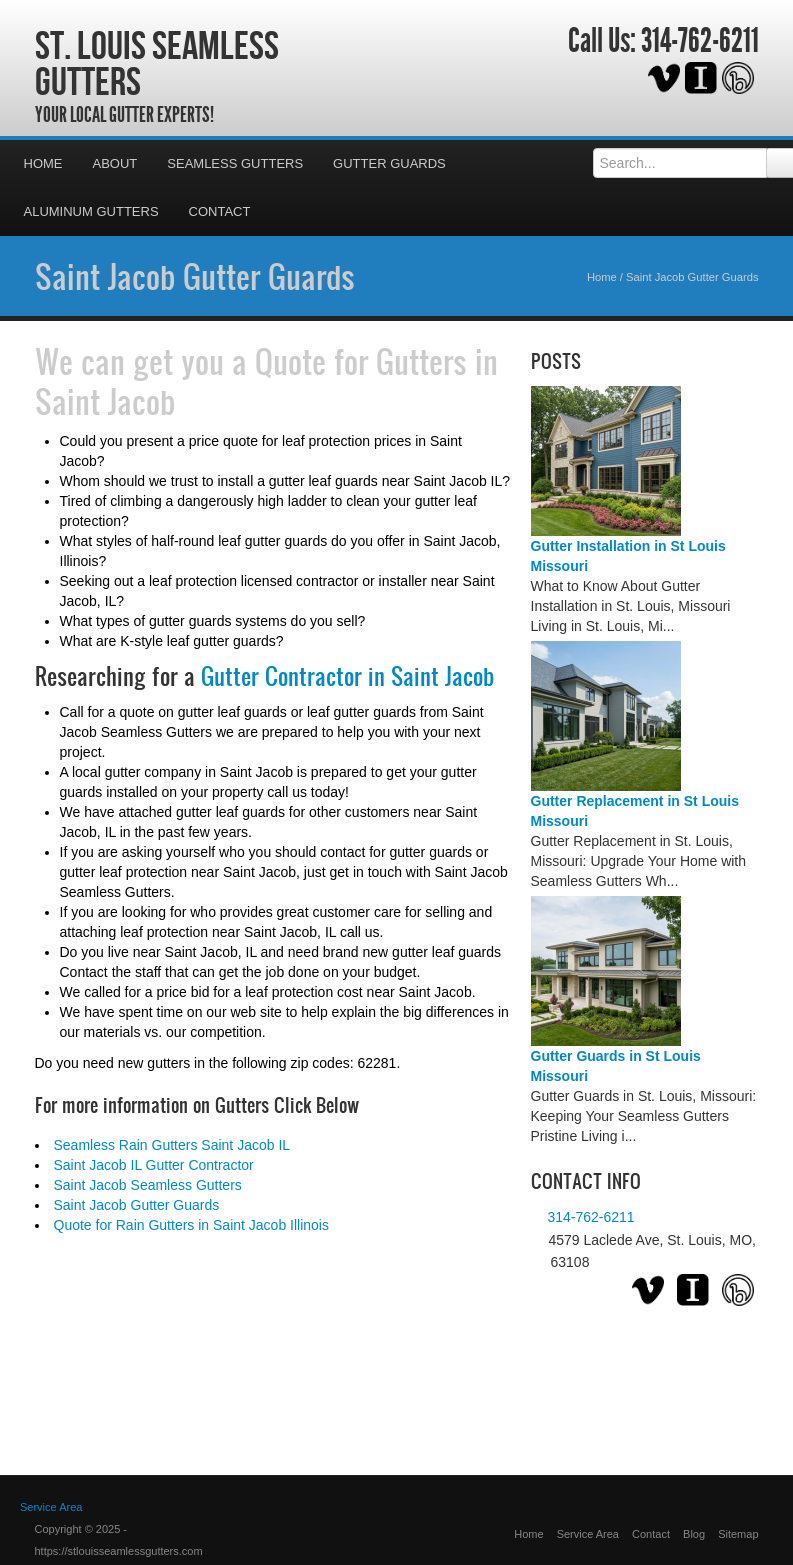 This screenshot has width=793, height=1565. Describe the element at coordinates (195, 276) in the screenshot. I see `Saint Jacob Gutter Guards` at that location.